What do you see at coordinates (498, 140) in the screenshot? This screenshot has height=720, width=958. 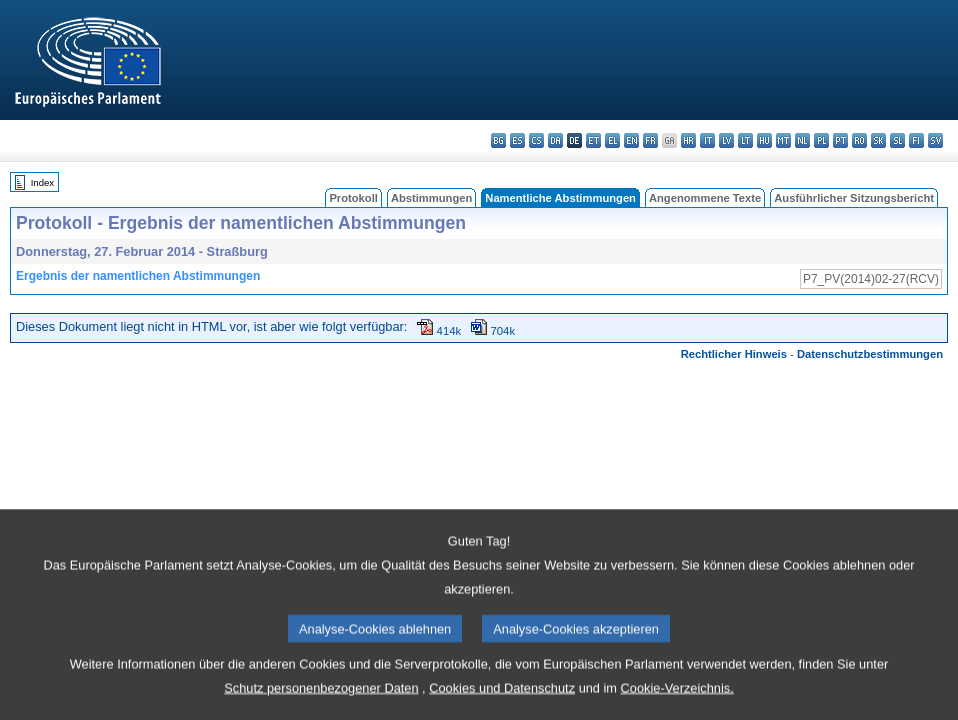 I see `bg - български` at bounding box center [498, 140].